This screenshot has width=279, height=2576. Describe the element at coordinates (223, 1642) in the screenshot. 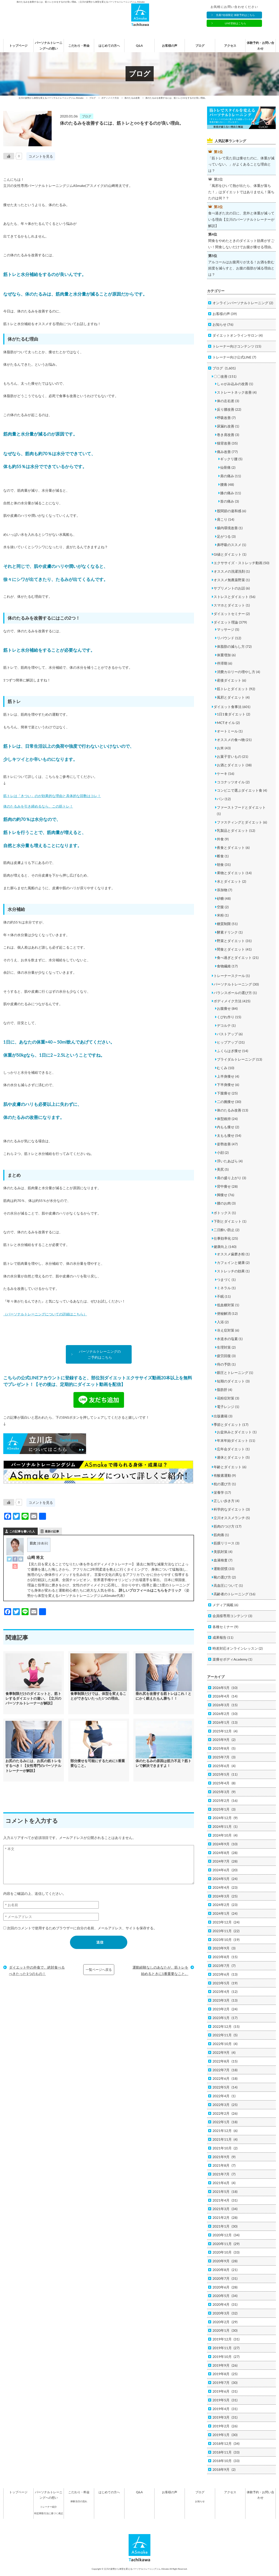

I see `成果報告 (11)` at that location.